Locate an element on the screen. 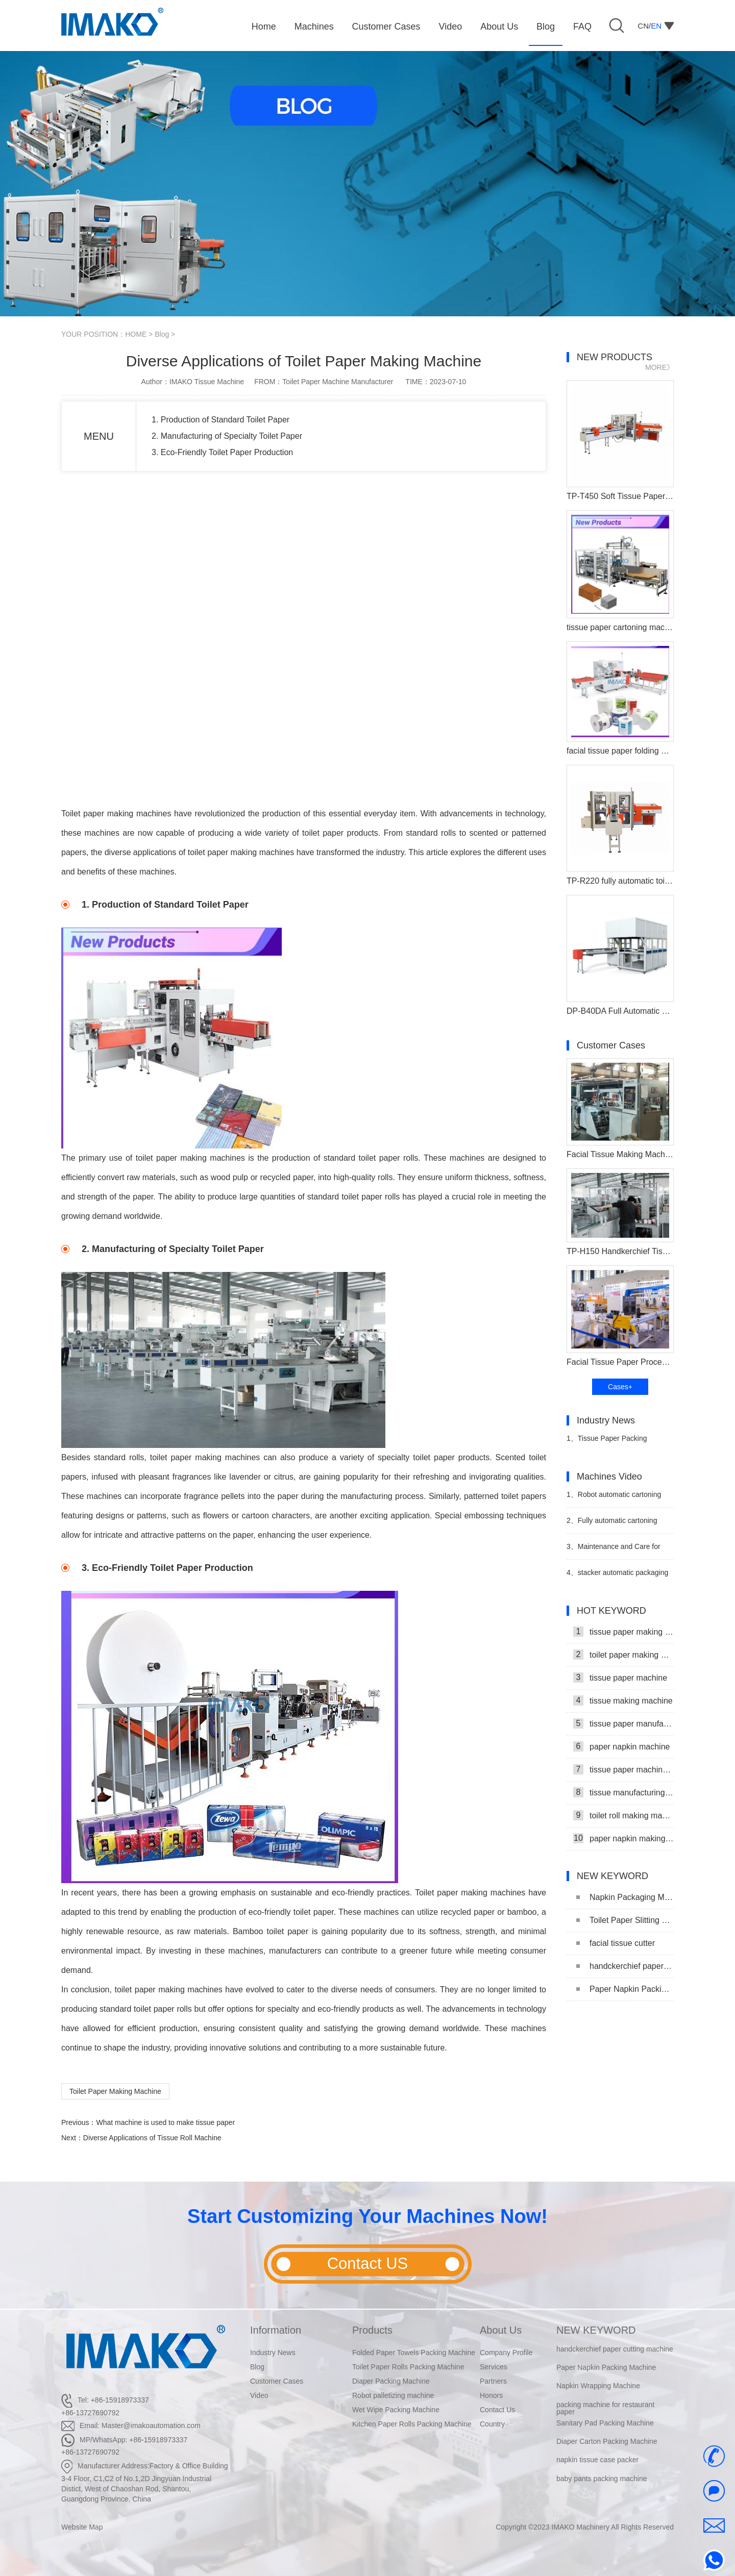 The image size is (735, 2576). tissue manufacturing machine is located at coordinates (623, 1792).